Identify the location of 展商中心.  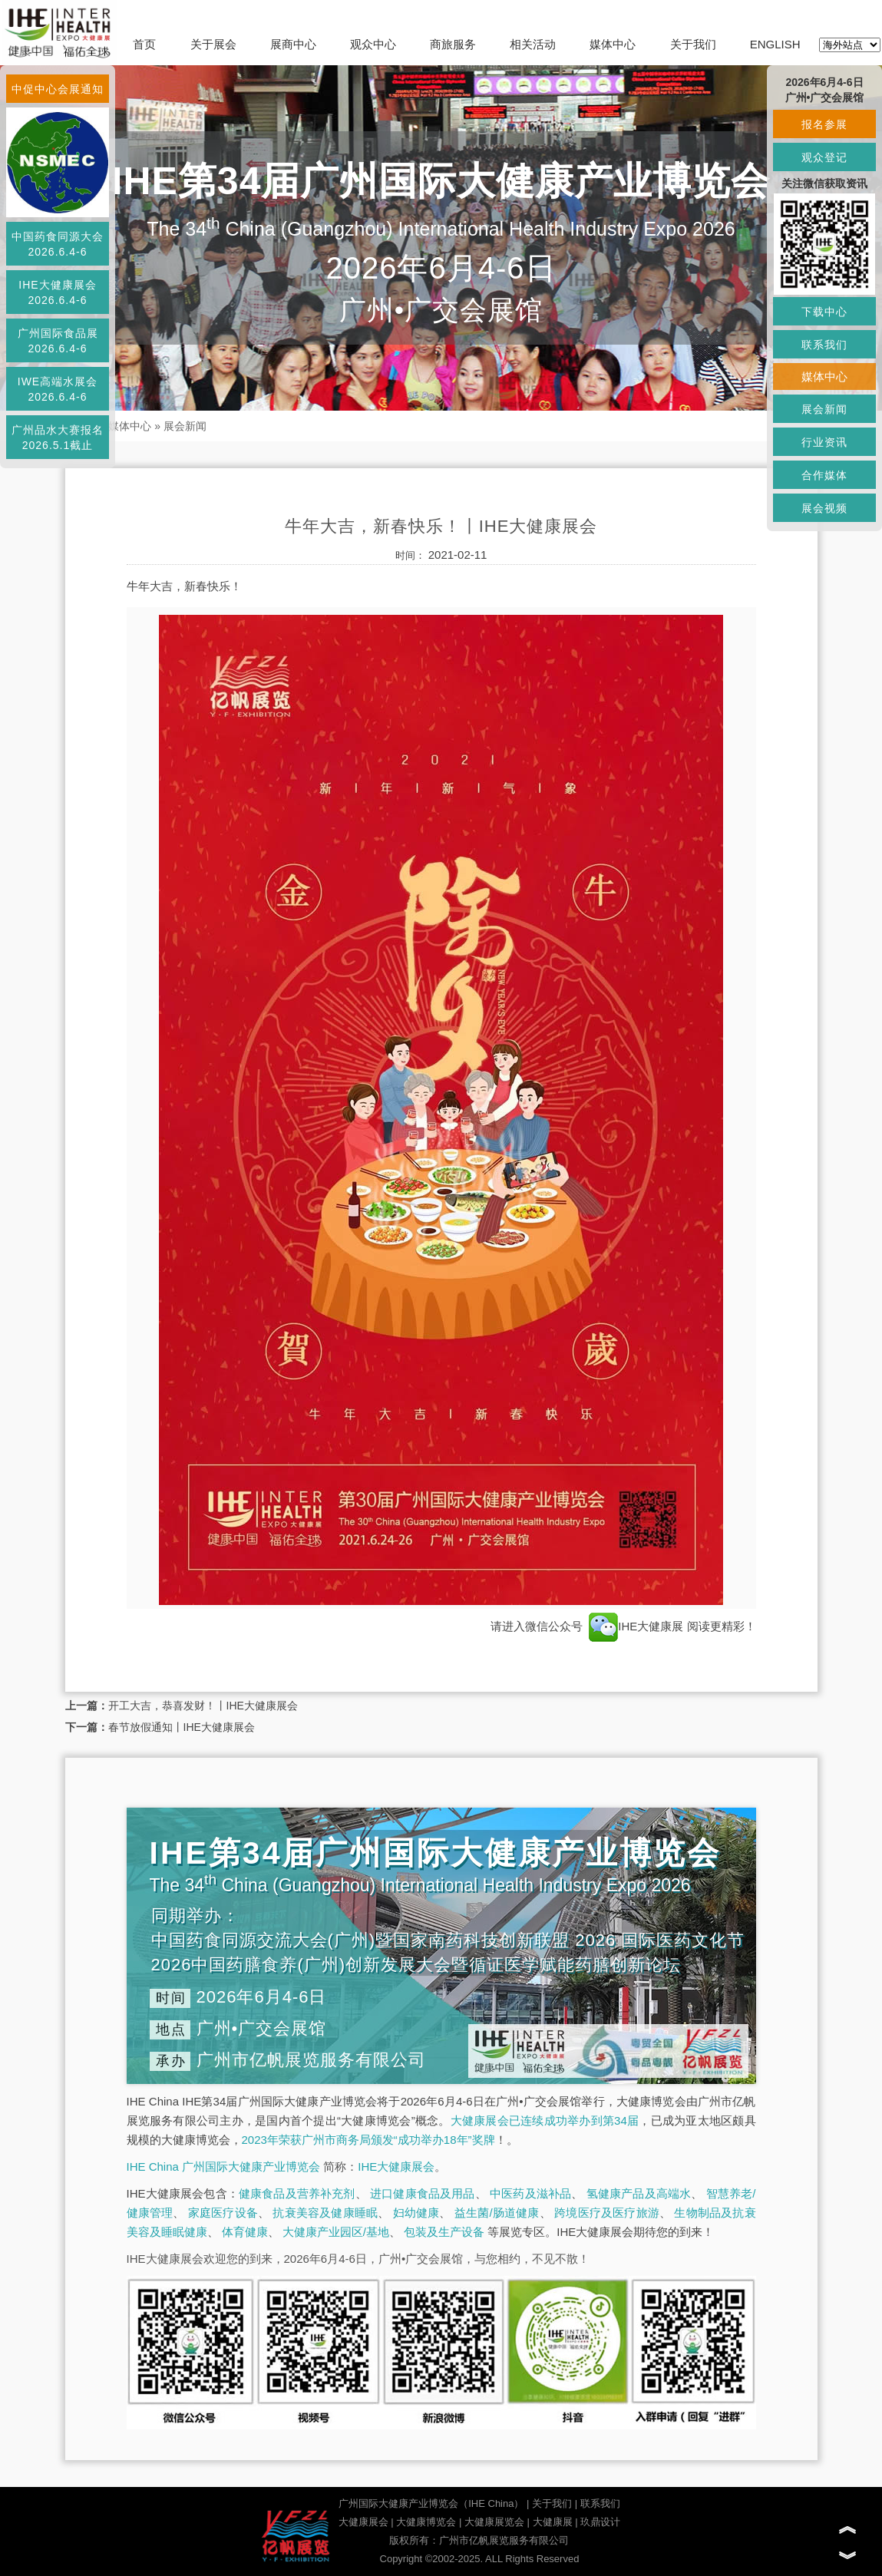
(293, 44).